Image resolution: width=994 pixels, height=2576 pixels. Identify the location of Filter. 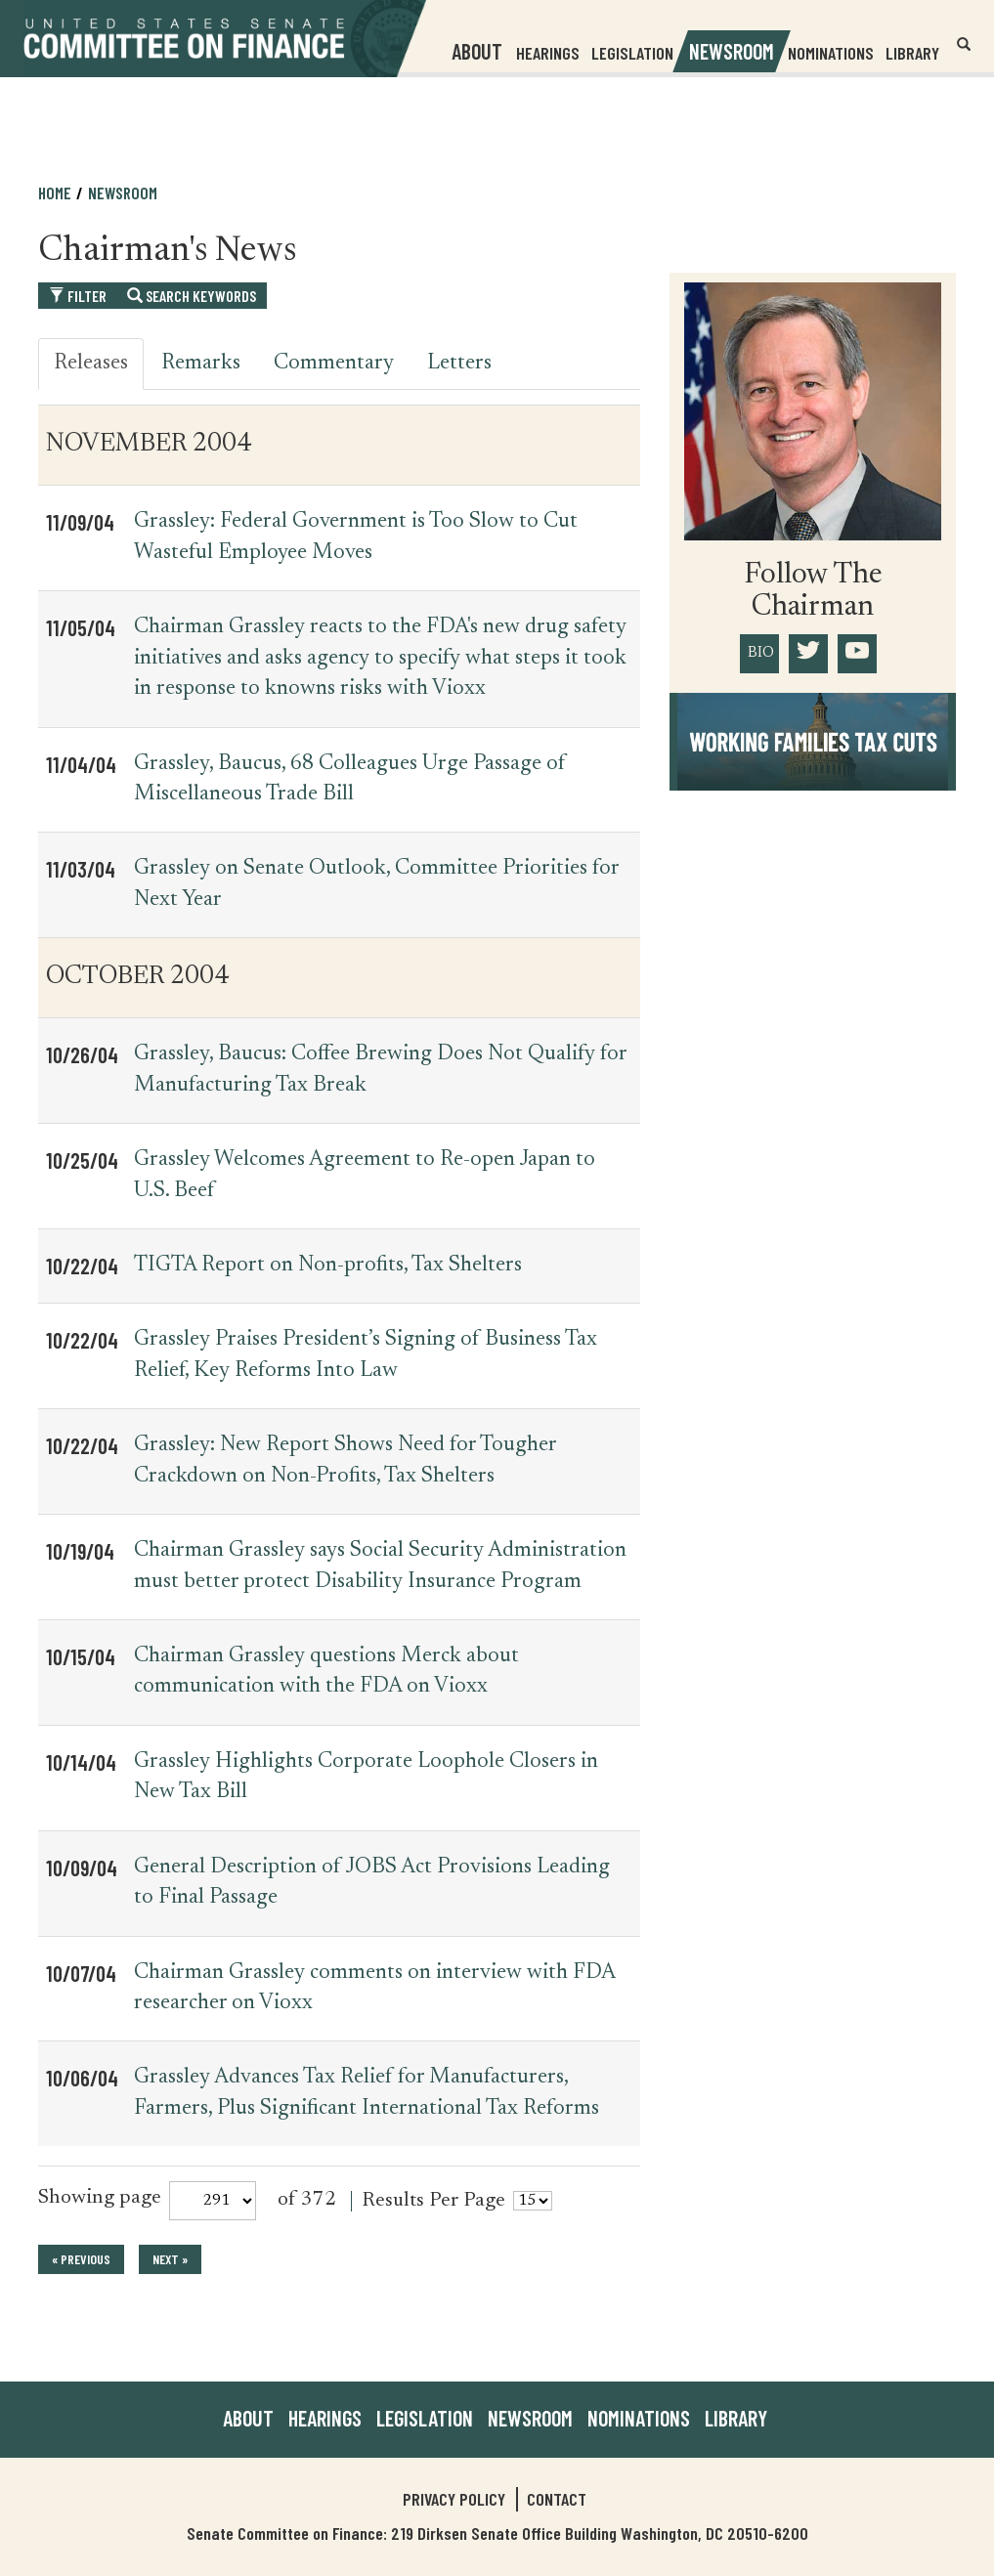
(78, 295).